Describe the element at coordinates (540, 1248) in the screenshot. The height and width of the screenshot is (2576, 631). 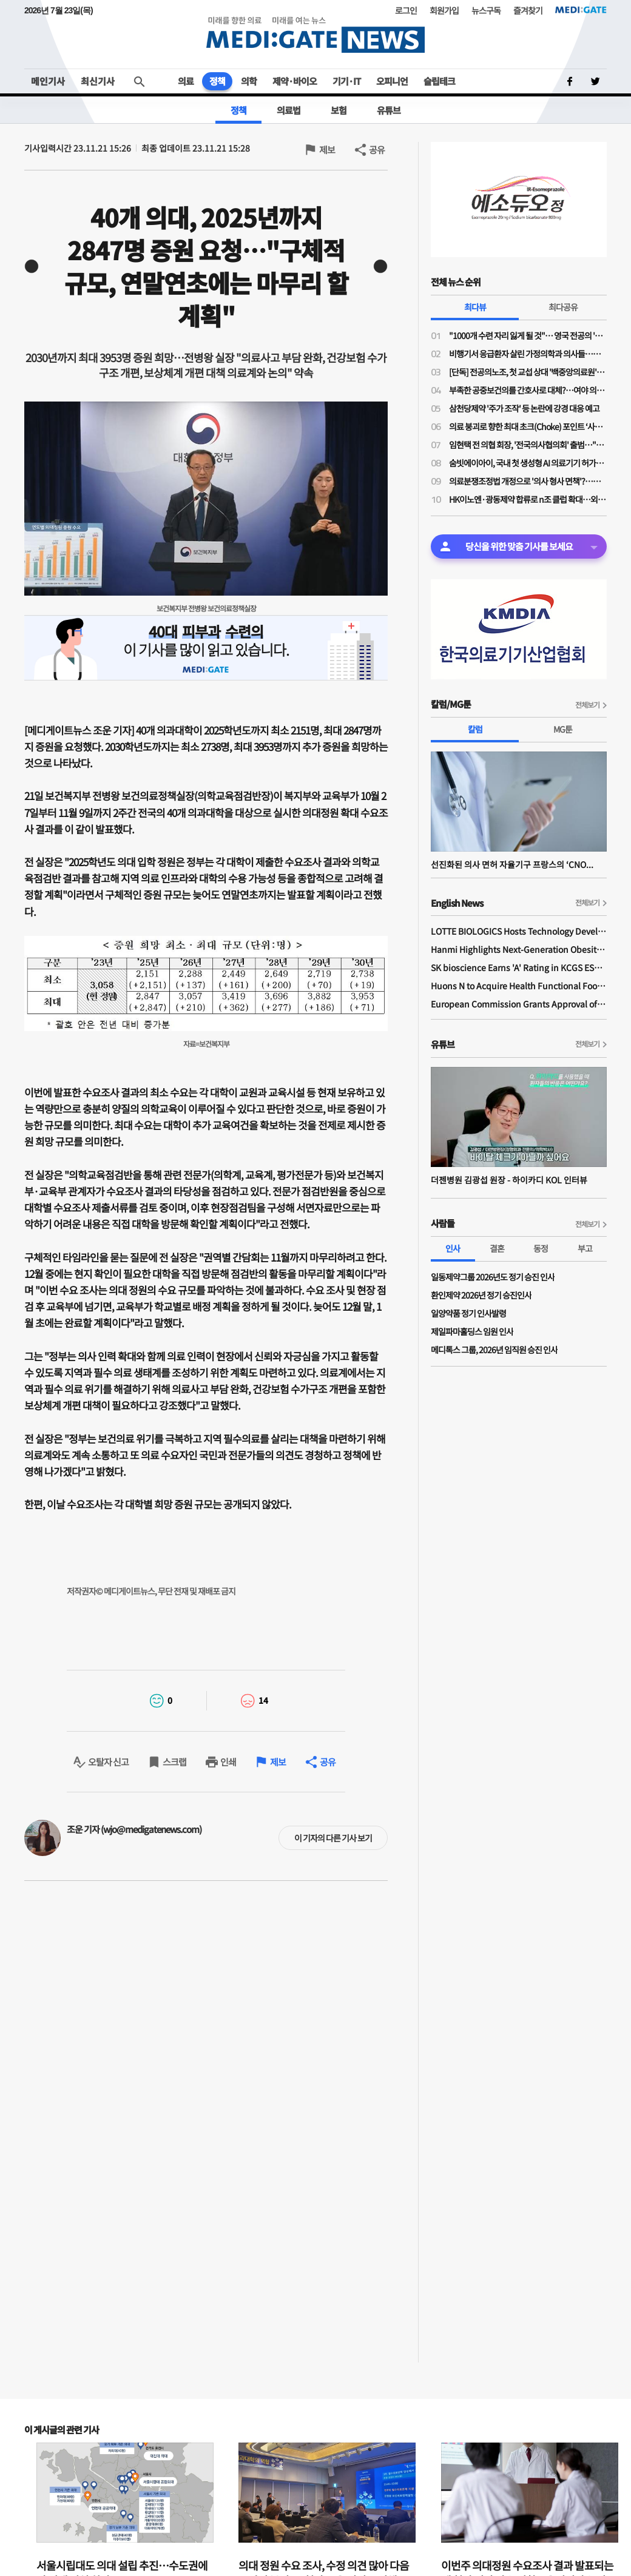
I see `동정` at that location.